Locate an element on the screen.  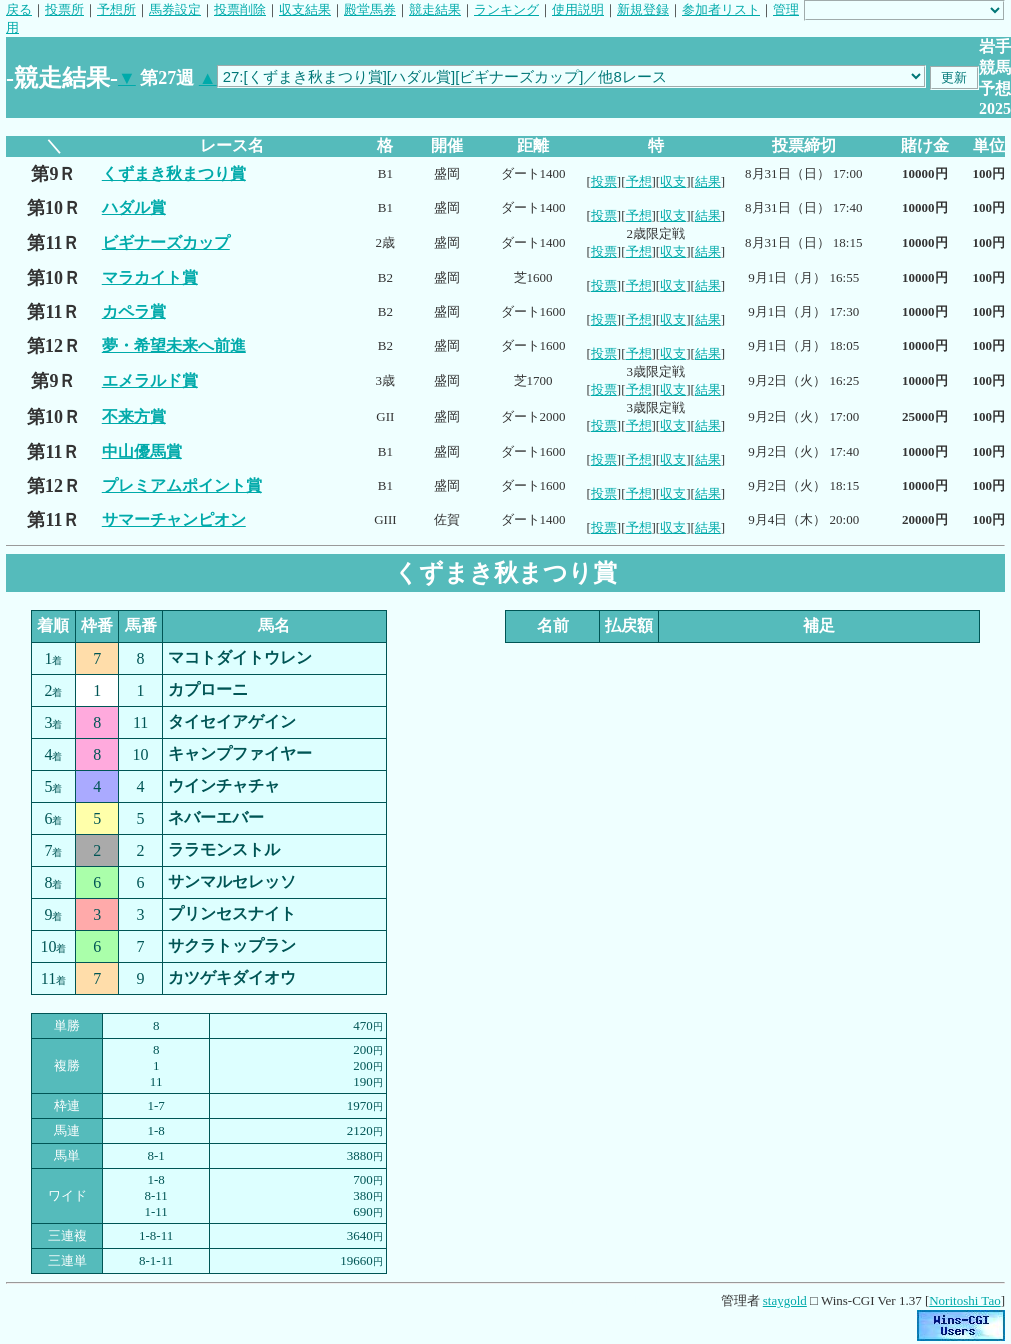
予想 is located at coordinates (639, 181).